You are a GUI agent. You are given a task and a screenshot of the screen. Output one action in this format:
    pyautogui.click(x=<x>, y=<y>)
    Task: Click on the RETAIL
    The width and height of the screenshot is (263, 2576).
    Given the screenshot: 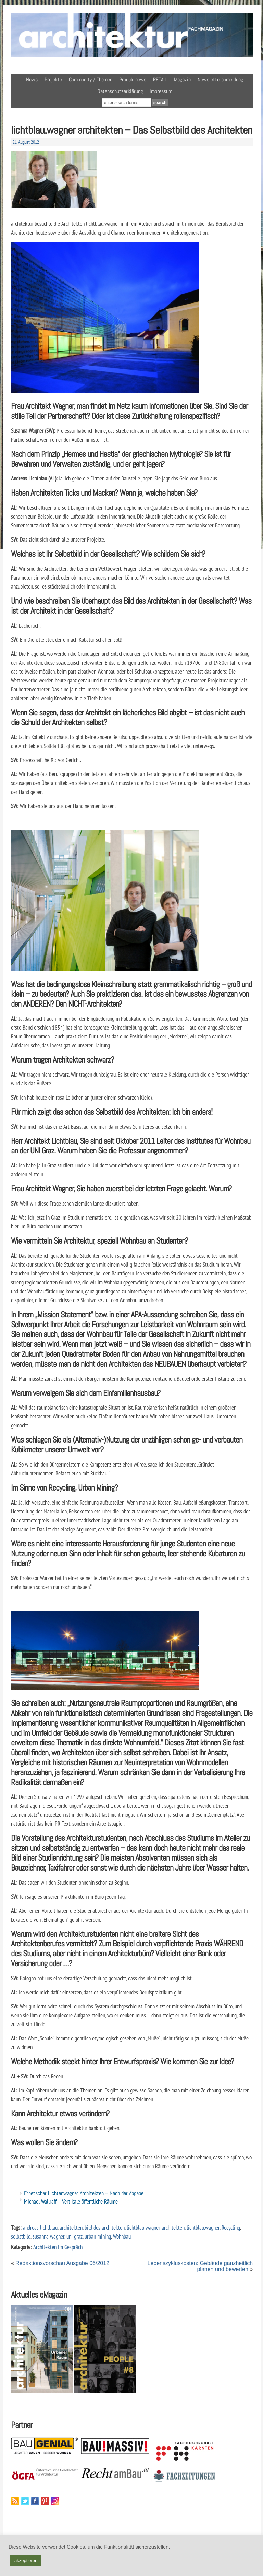 What is the action you would take?
    pyautogui.click(x=160, y=79)
    